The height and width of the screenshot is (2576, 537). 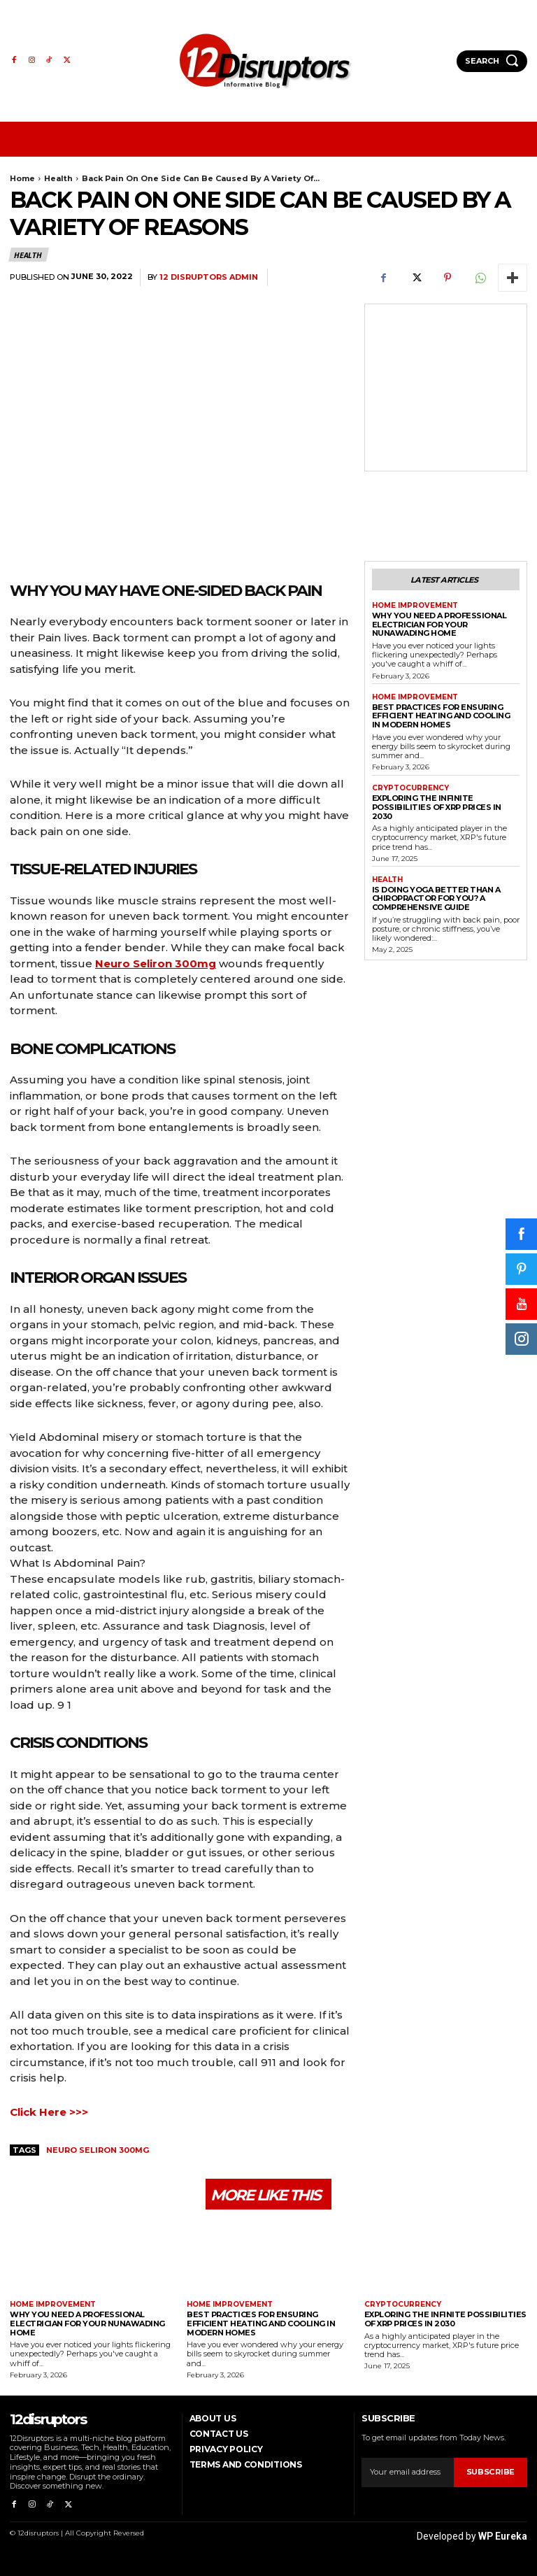 I want to click on Home Improvement, so click(x=414, y=606).